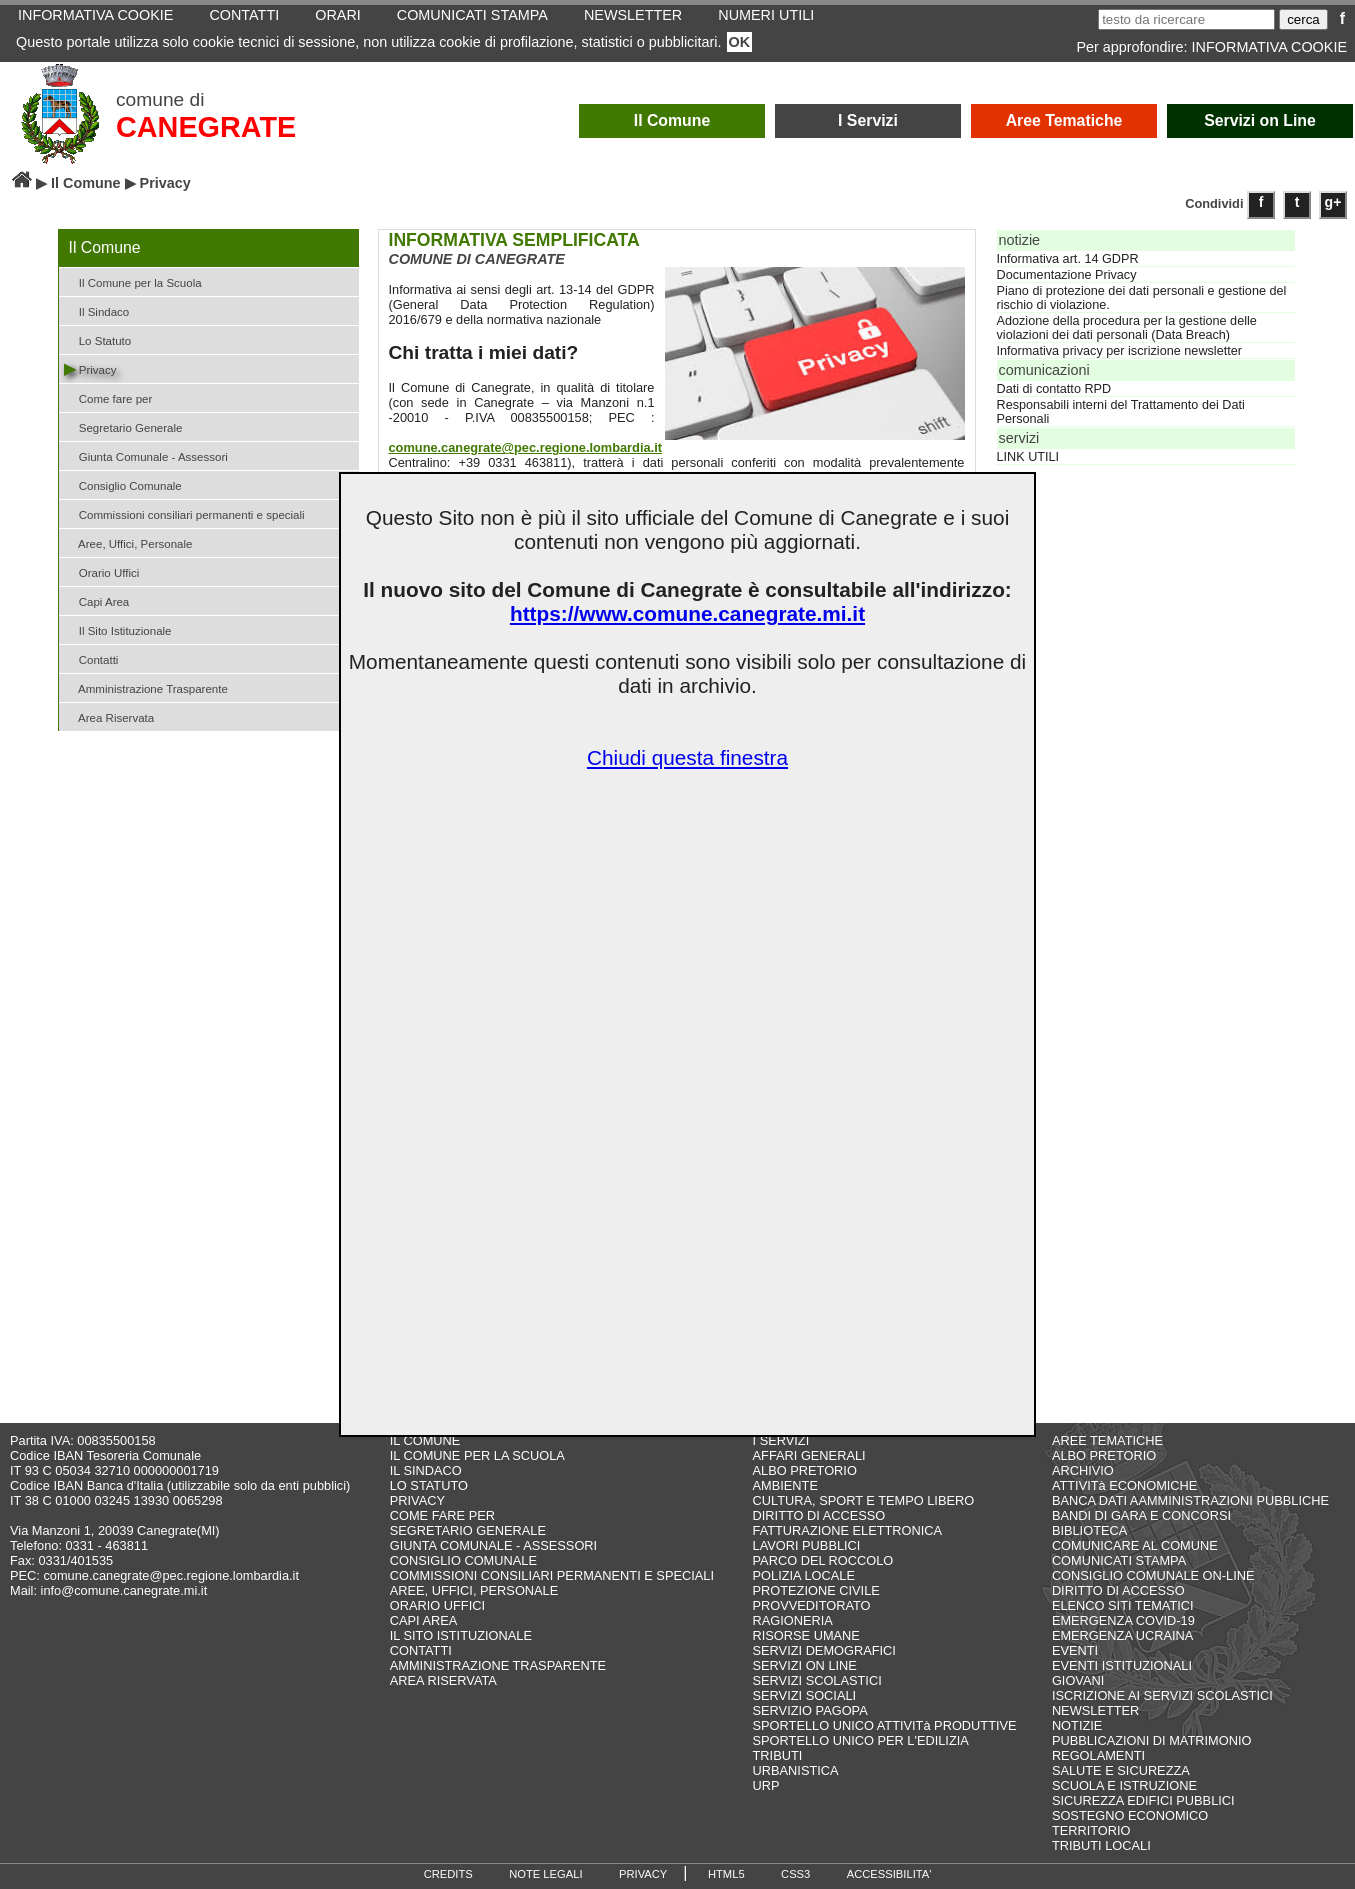 The height and width of the screenshot is (1889, 1355). Describe the element at coordinates (1089, 1530) in the screenshot. I see `BIBLIOTECA` at that location.